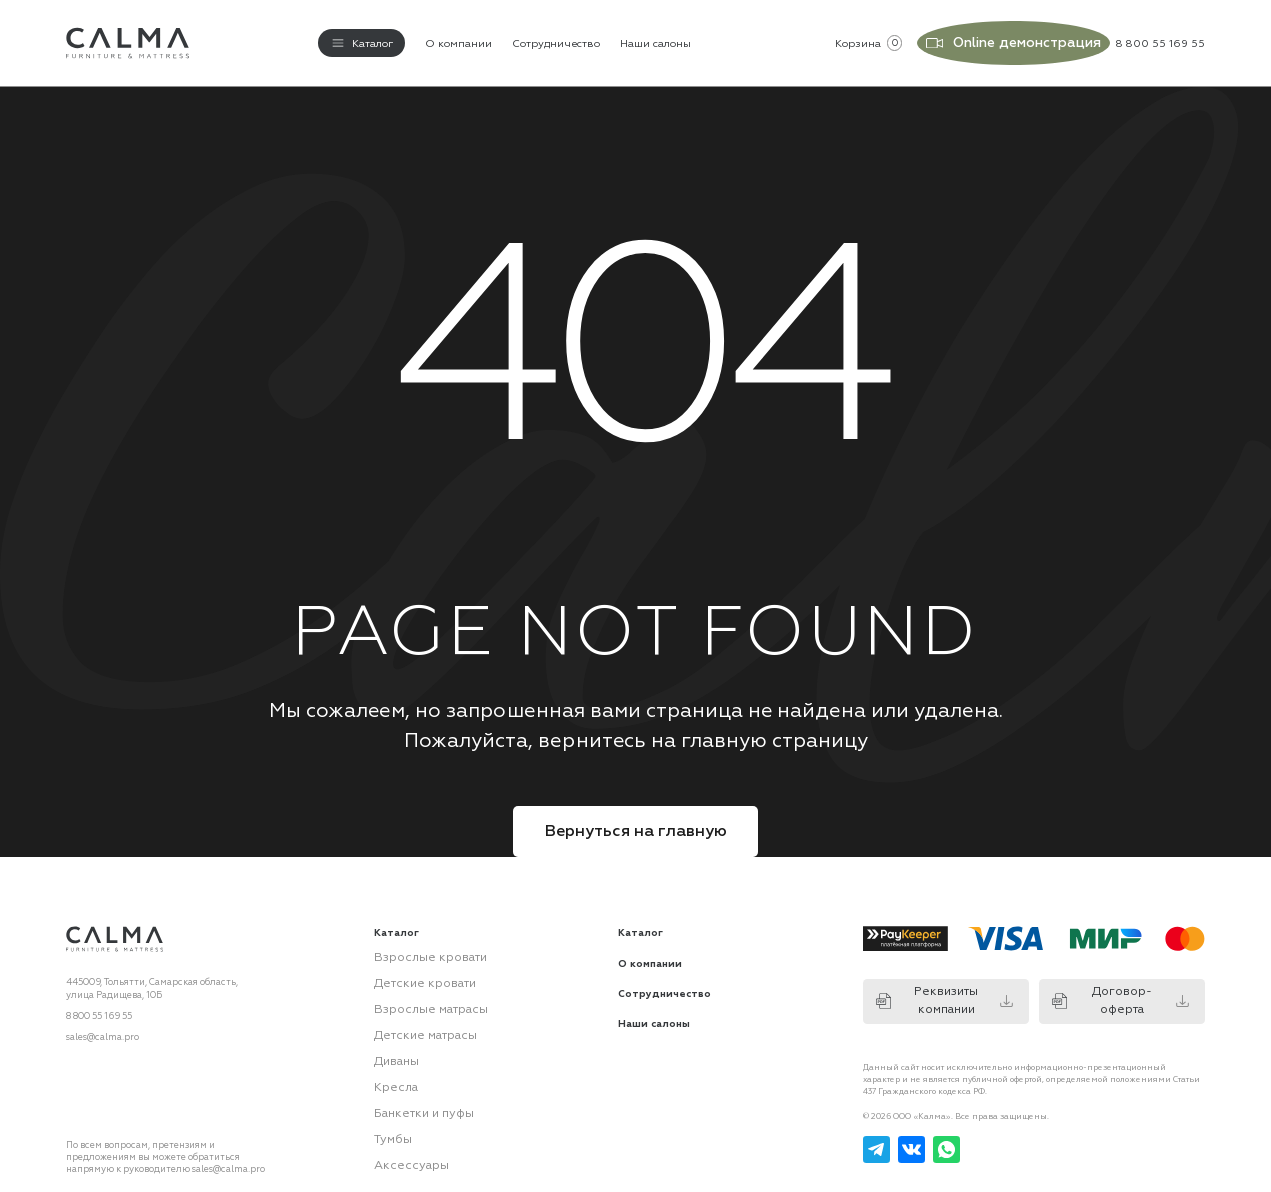  I want to click on sales@calma.pro, so click(102, 1027).